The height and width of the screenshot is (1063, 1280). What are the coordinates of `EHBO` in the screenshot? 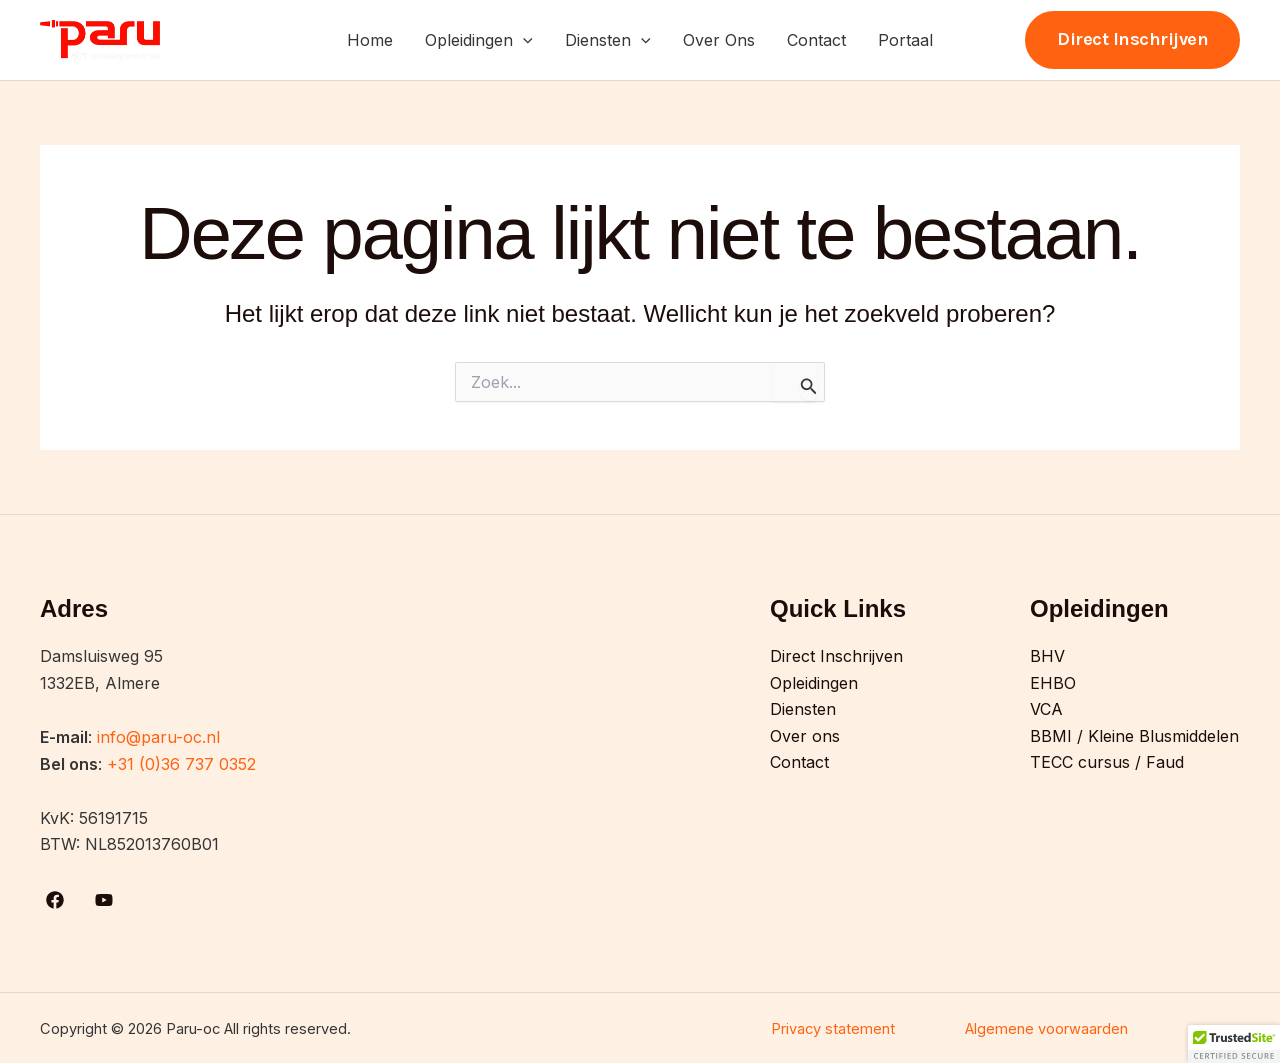 It's located at (1053, 683).